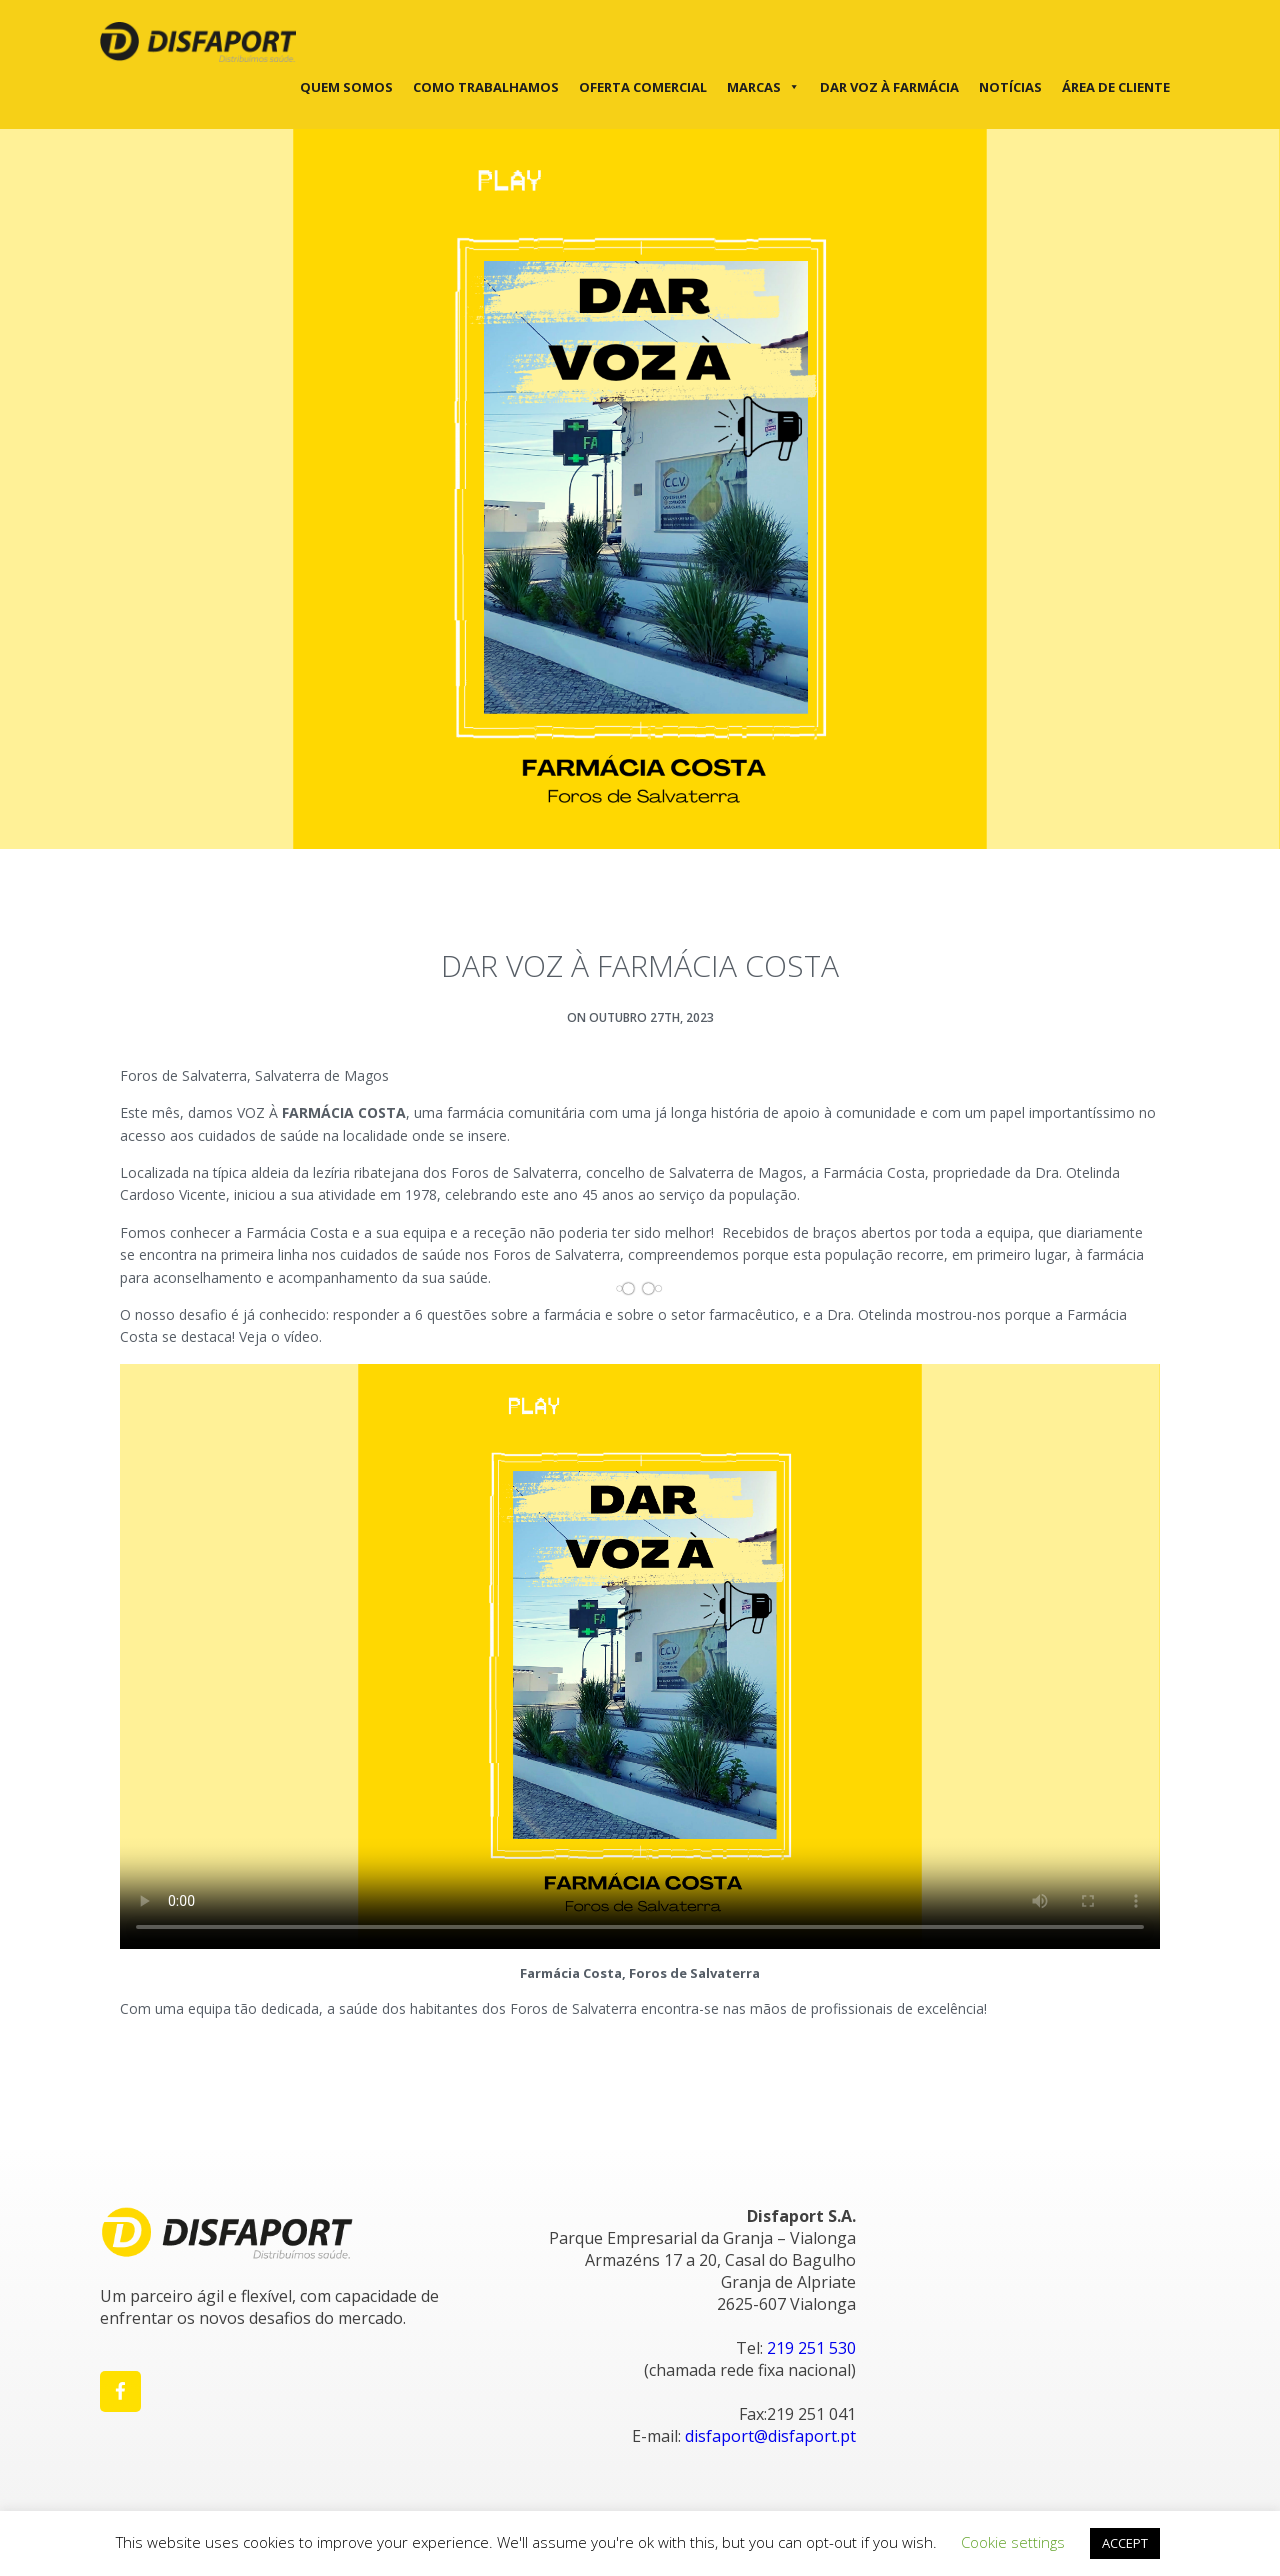 The height and width of the screenshot is (2576, 1280). What do you see at coordinates (770, 2436) in the screenshot?
I see `disfaport@disfaport.pt` at bounding box center [770, 2436].